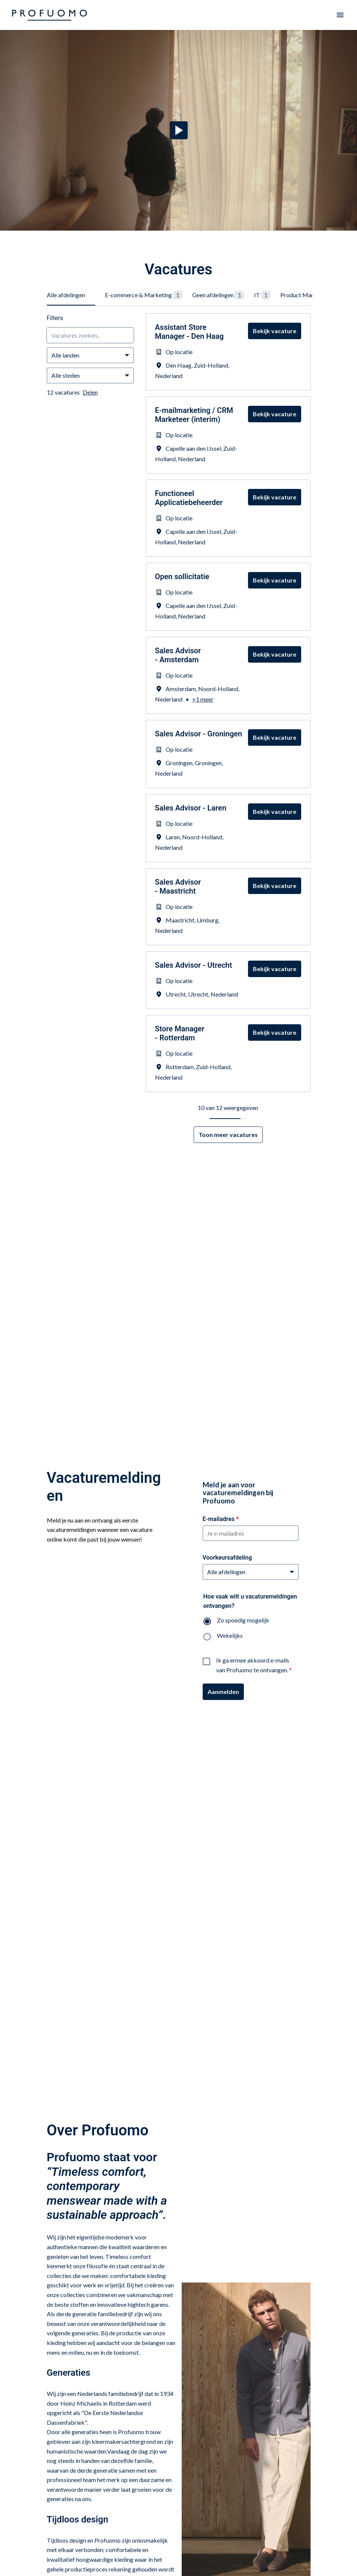  I want to click on Sales Advisor - Laren, so click(191, 807).